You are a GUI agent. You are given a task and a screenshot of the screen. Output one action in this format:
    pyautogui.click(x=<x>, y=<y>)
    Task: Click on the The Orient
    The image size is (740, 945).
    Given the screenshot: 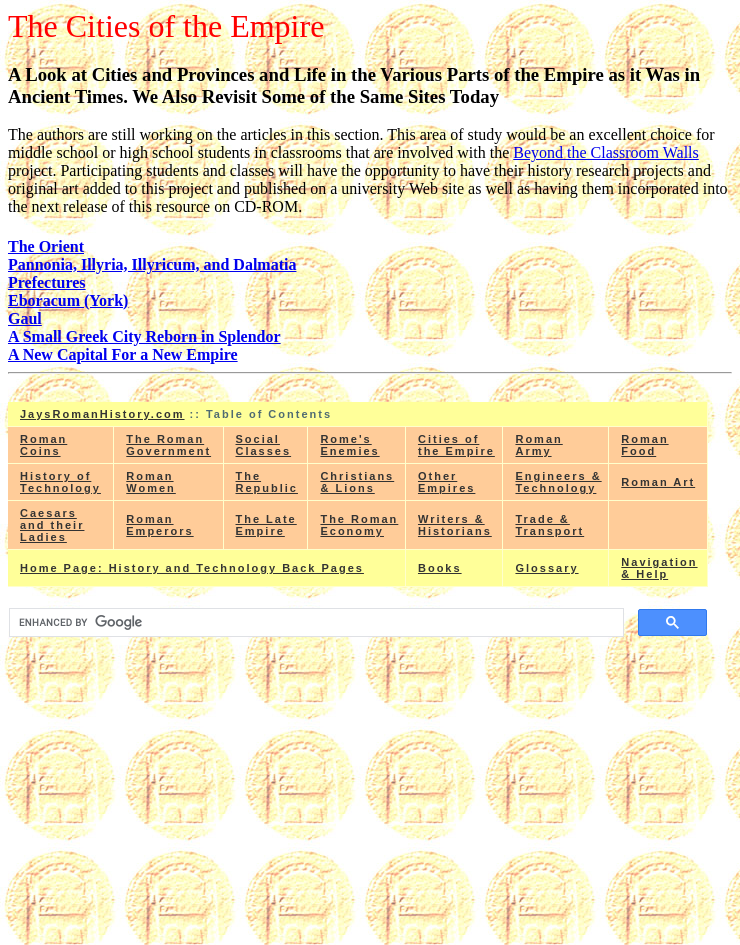 What is the action you would take?
    pyautogui.click(x=46, y=246)
    